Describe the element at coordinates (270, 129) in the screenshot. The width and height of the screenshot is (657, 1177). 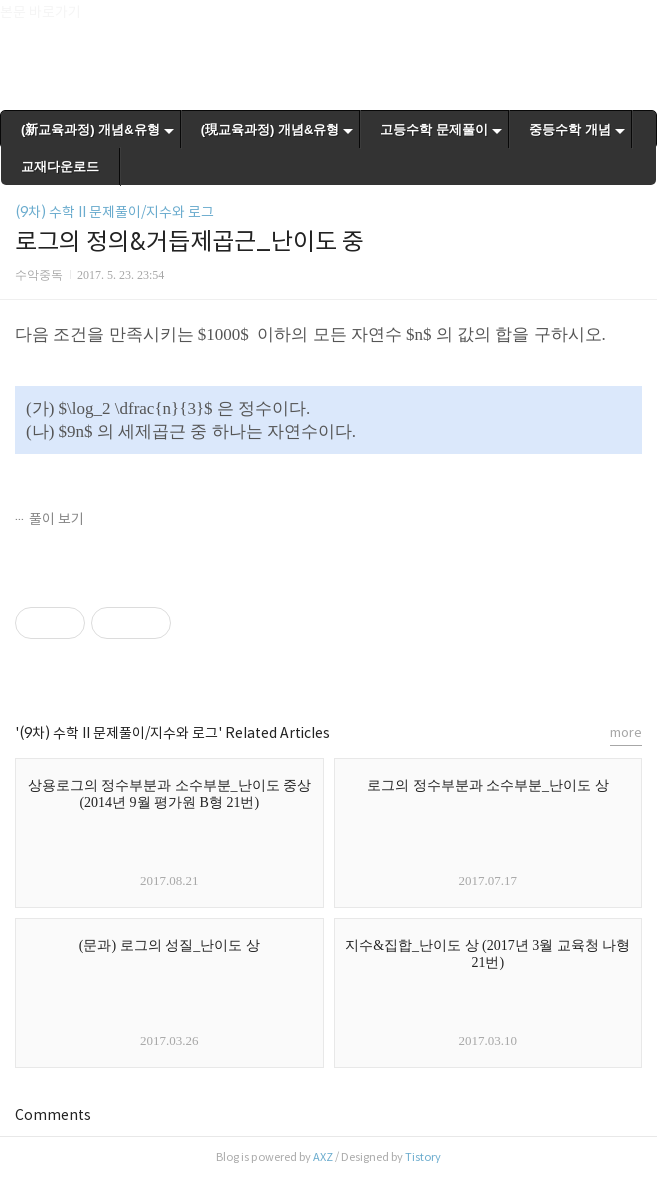
I see `(現교육과정) 개념&유형` at that location.